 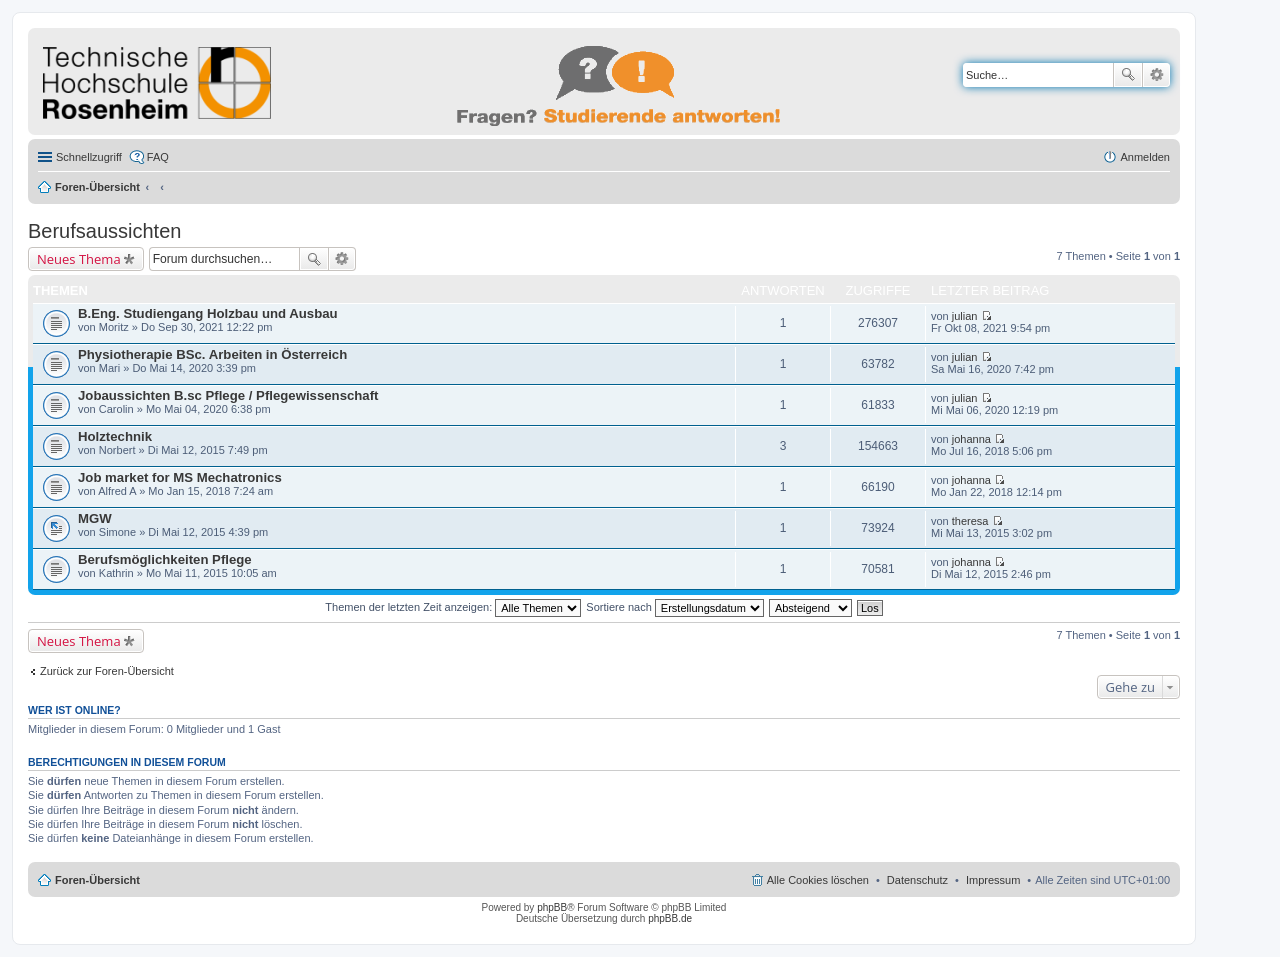 I want to click on Schnellzugriff, so click(x=89, y=157).